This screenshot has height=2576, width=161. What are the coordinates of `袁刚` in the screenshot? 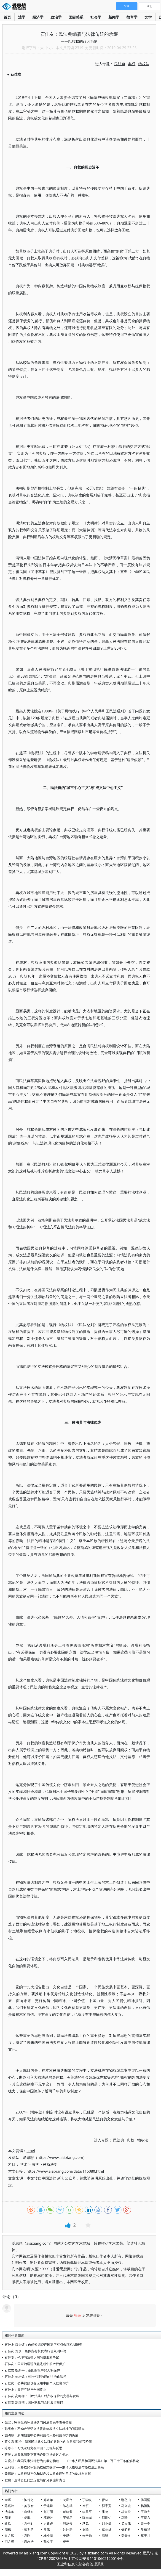 It's located at (27, 2535).